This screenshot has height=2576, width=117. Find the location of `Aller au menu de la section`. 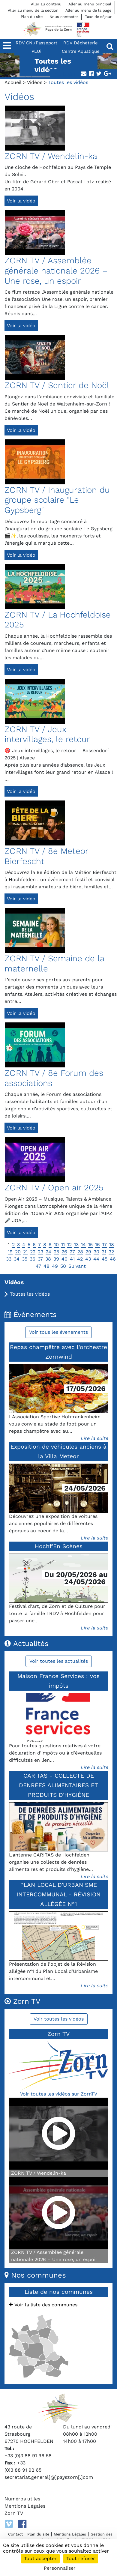

Aller au menu de la section is located at coordinates (33, 10).